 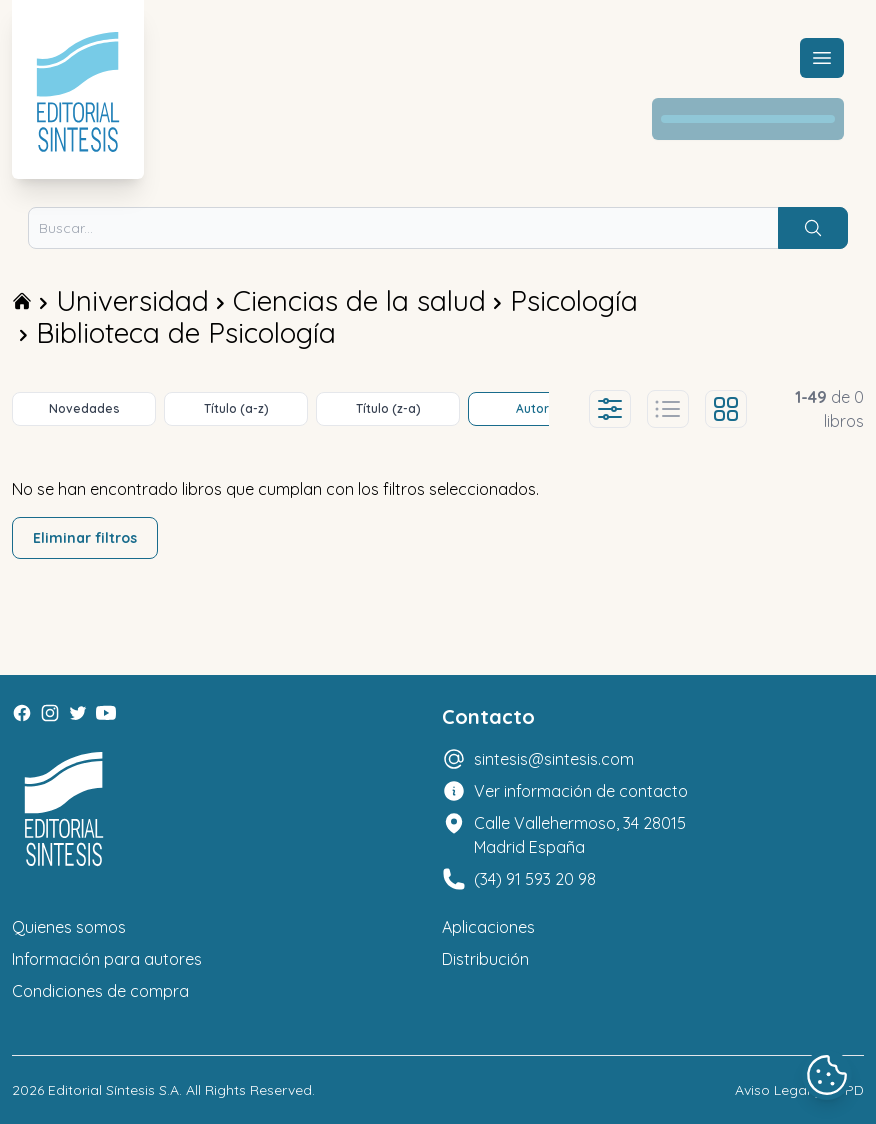 I want to click on Distribución, so click(x=485, y=959).